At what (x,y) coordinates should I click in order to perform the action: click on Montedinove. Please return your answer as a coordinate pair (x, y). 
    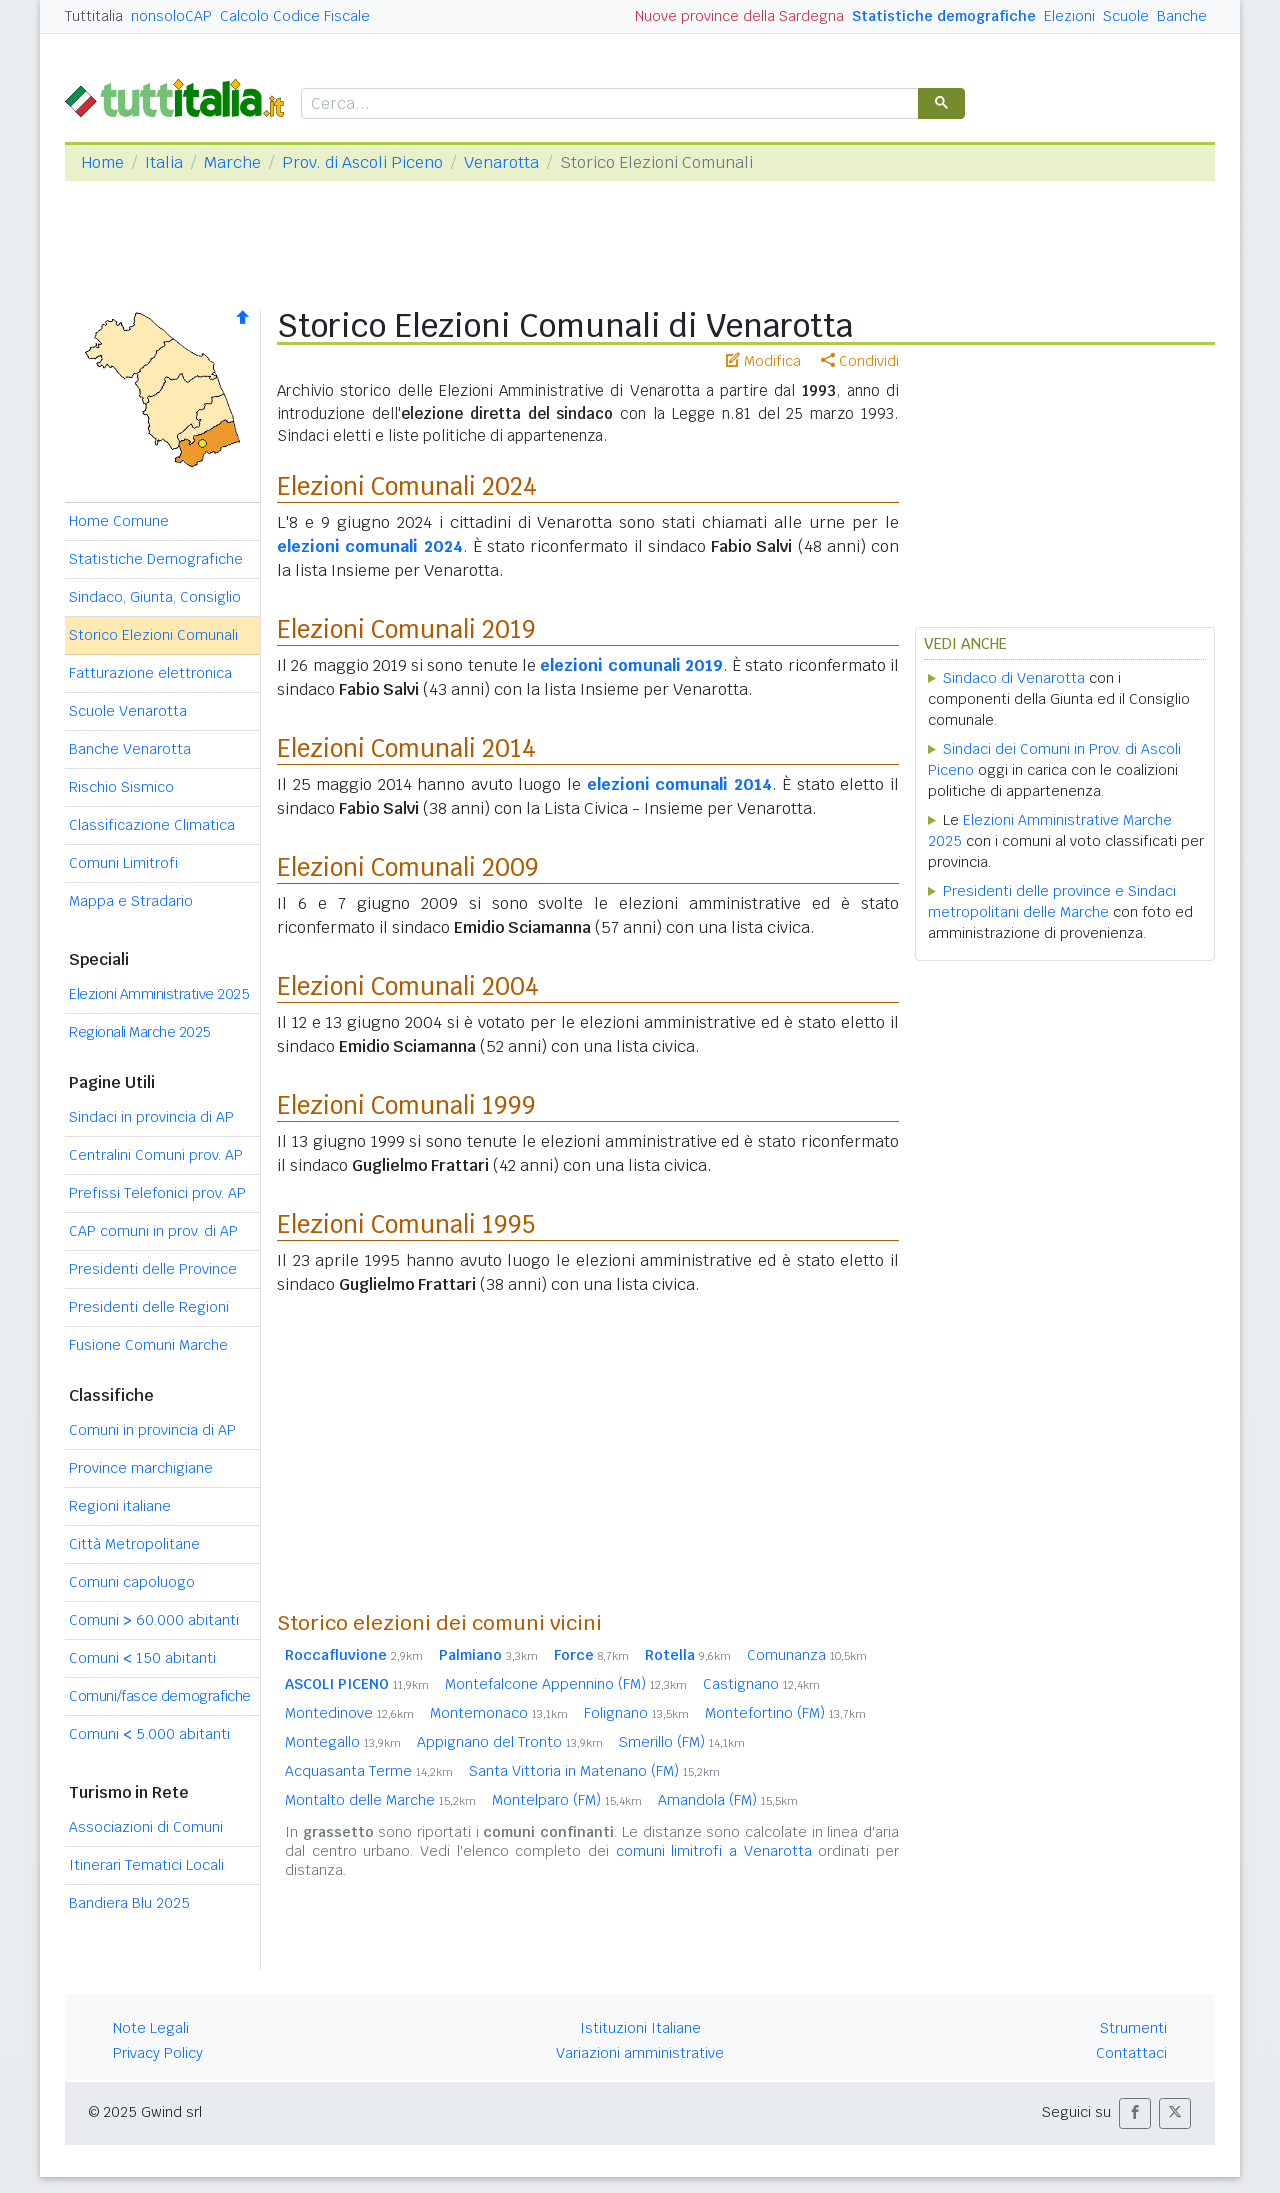
    Looking at the image, I should click on (349, 1713).